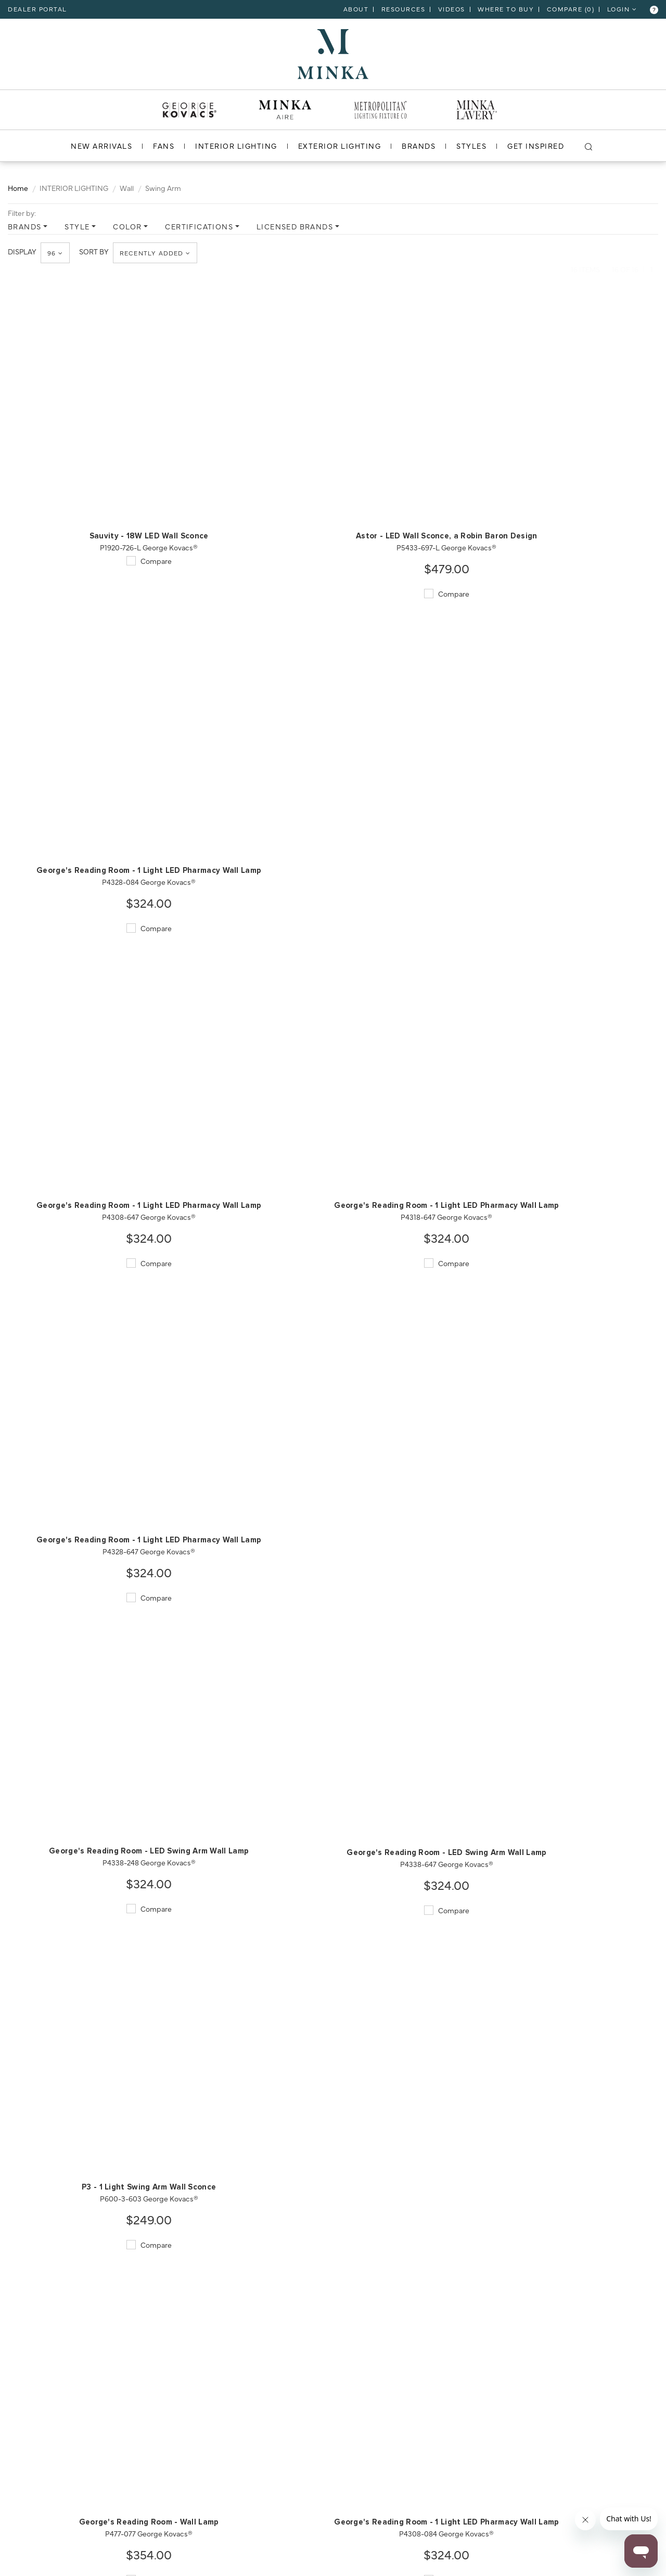 The height and width of the screenshot is (2576, 666). I want to click on GET INSPIRED [go to get inspired], so click(536, 145).